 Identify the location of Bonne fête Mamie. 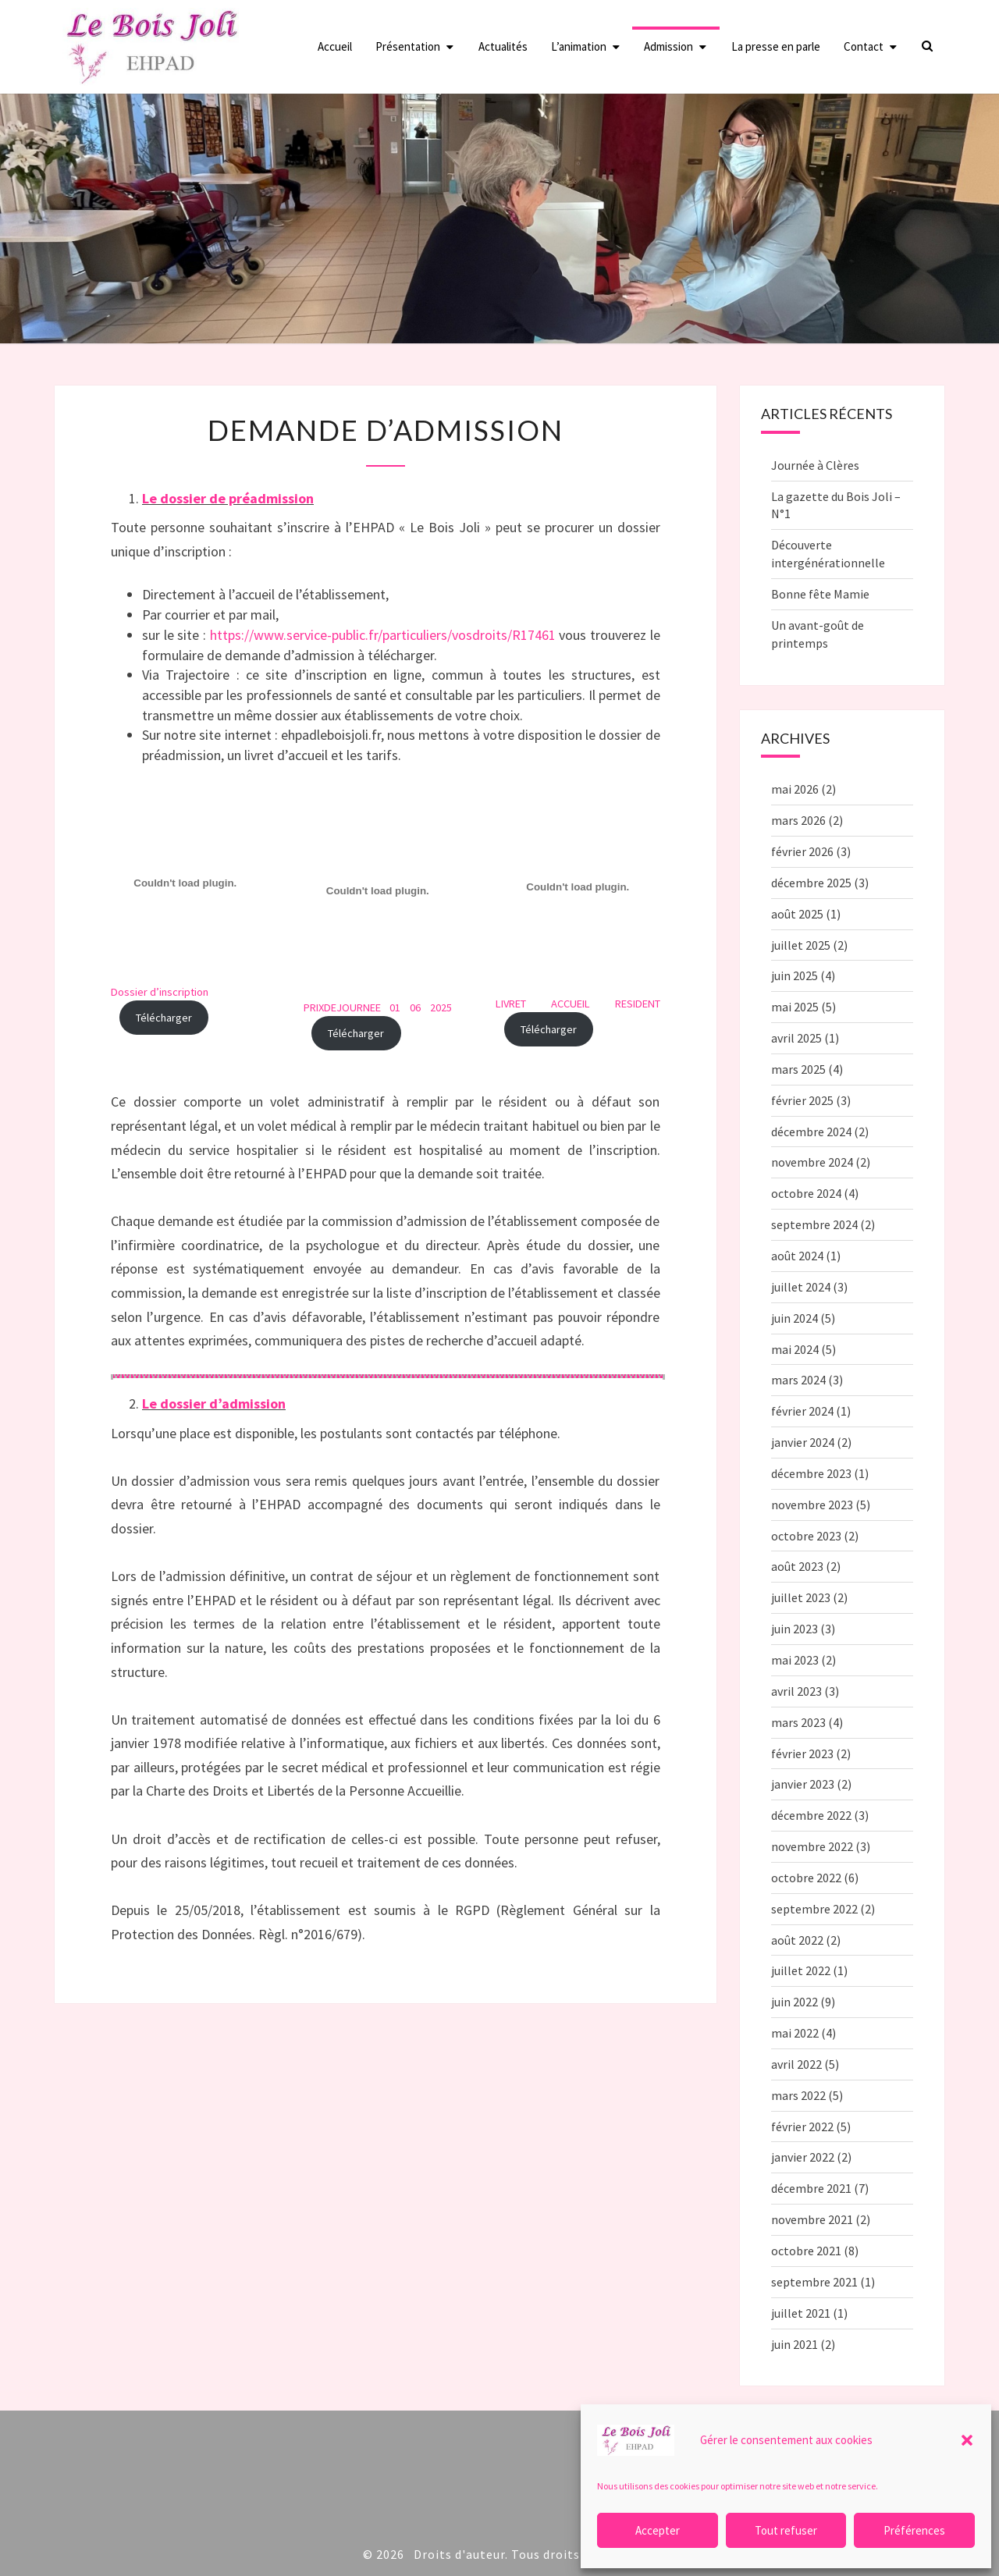
(820, 594).